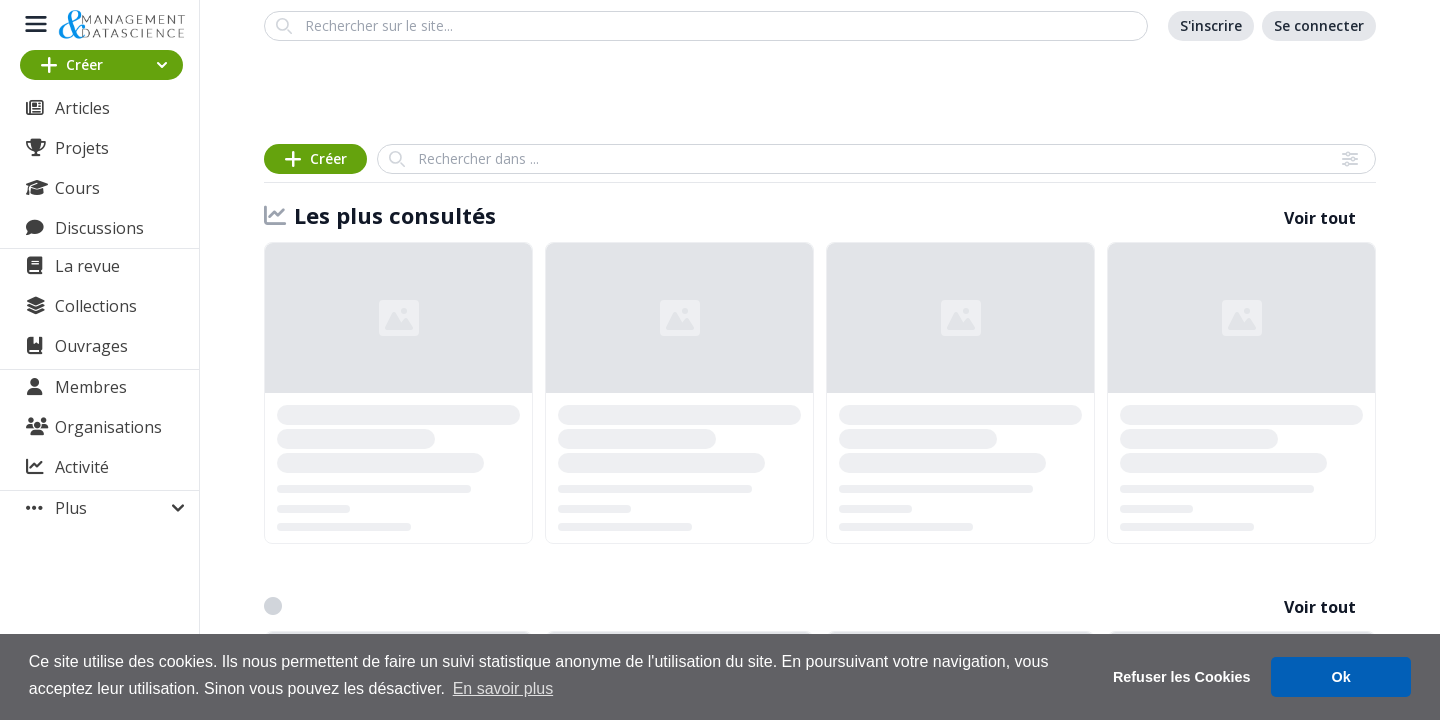 The image size is (1440, 720). Describe the element at coordinates (87, 266) in the screenshot. I see `La revue` at that location.